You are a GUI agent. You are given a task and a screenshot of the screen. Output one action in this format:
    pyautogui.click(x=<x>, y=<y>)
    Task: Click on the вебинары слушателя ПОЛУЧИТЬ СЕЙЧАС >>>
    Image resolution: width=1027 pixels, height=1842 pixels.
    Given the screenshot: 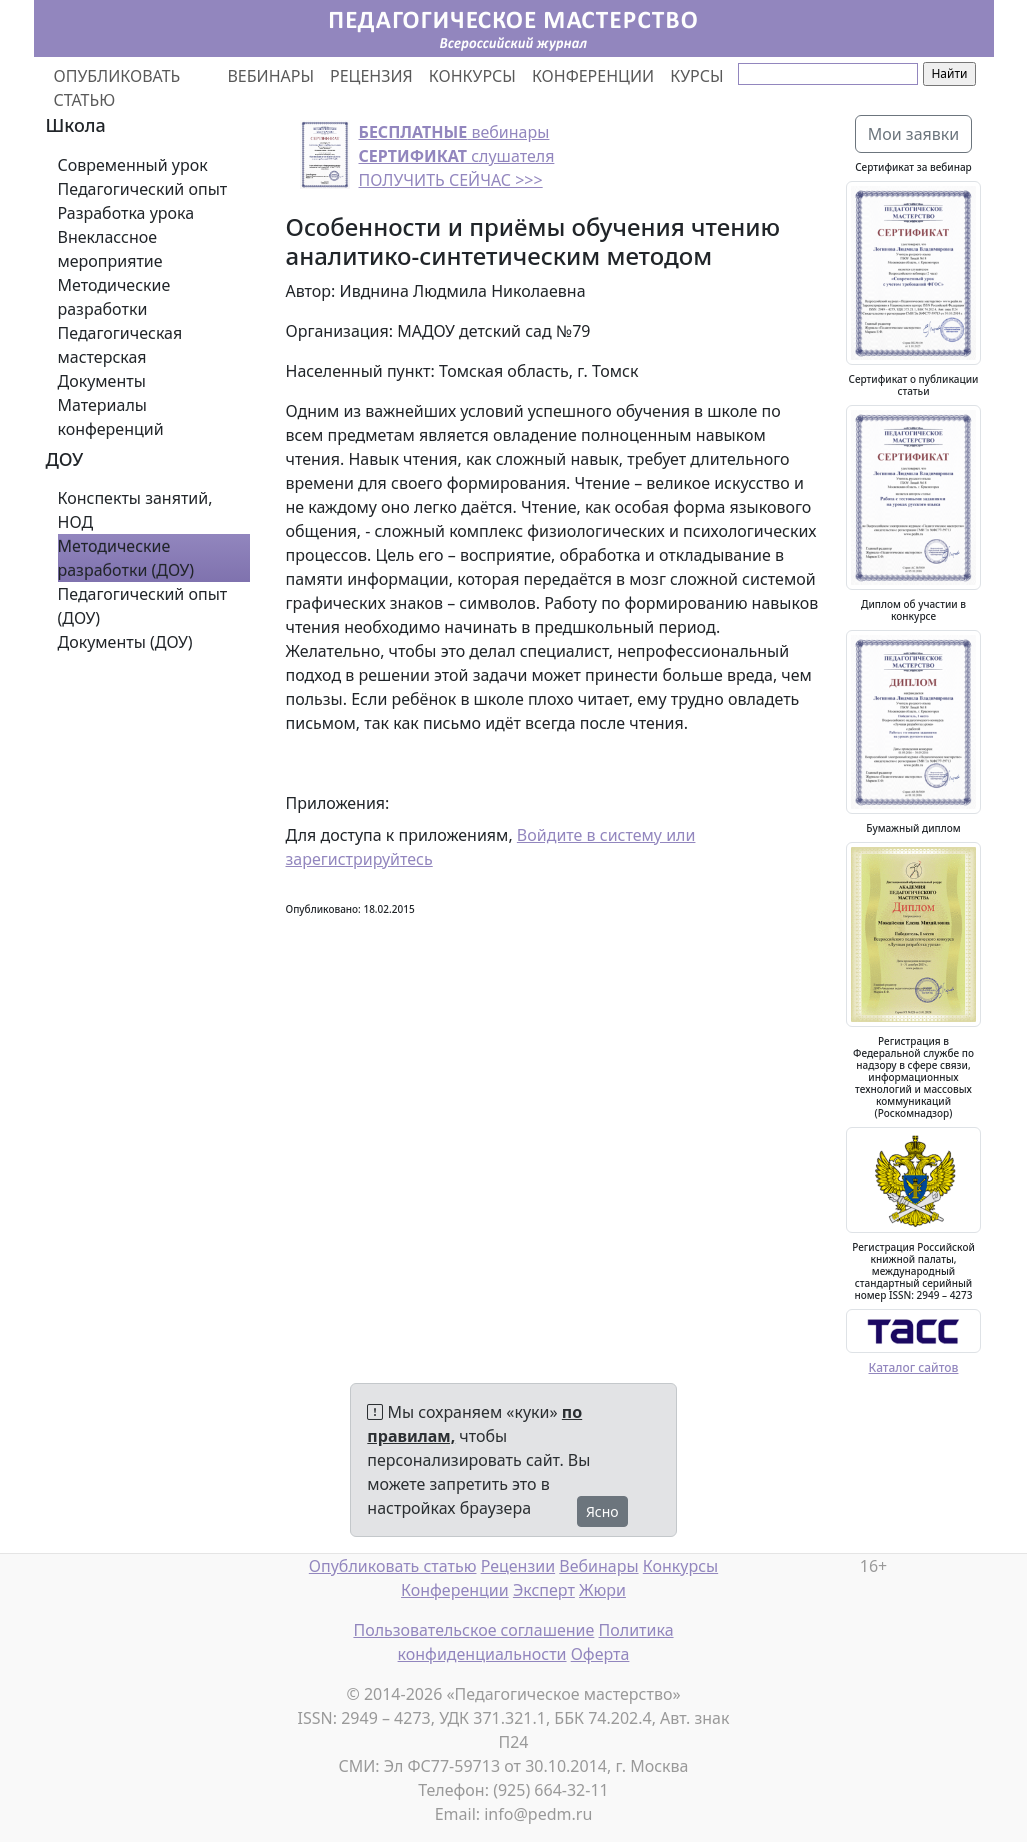 What is the action you would take?
    pyautogui.click(x=457, y=156)
    